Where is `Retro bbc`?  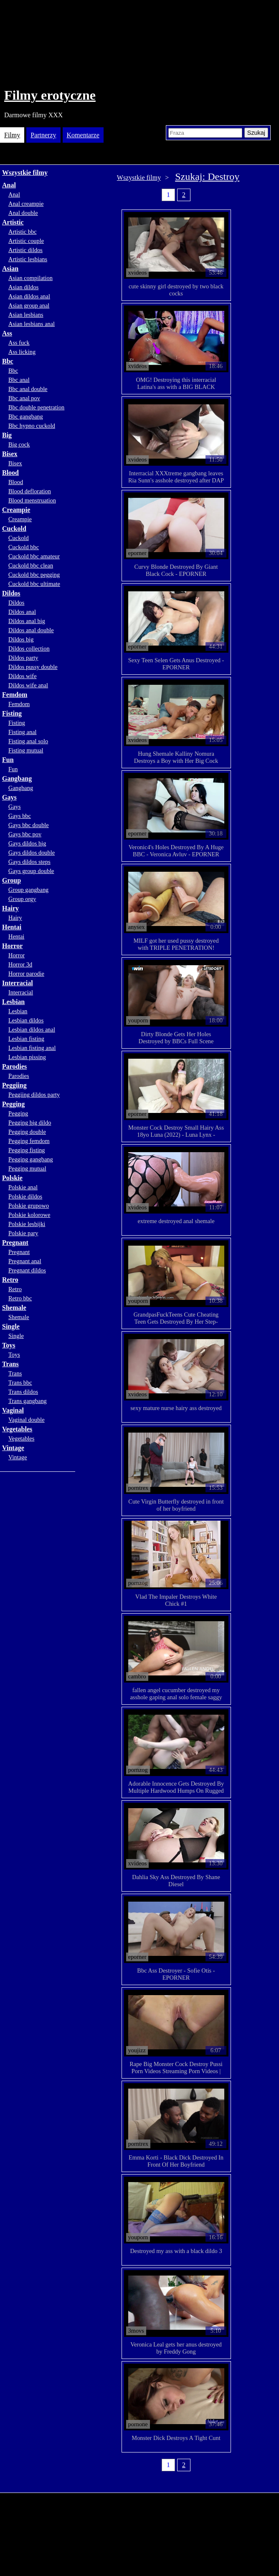
Retro bbc is located at coordinates (20, 1298).